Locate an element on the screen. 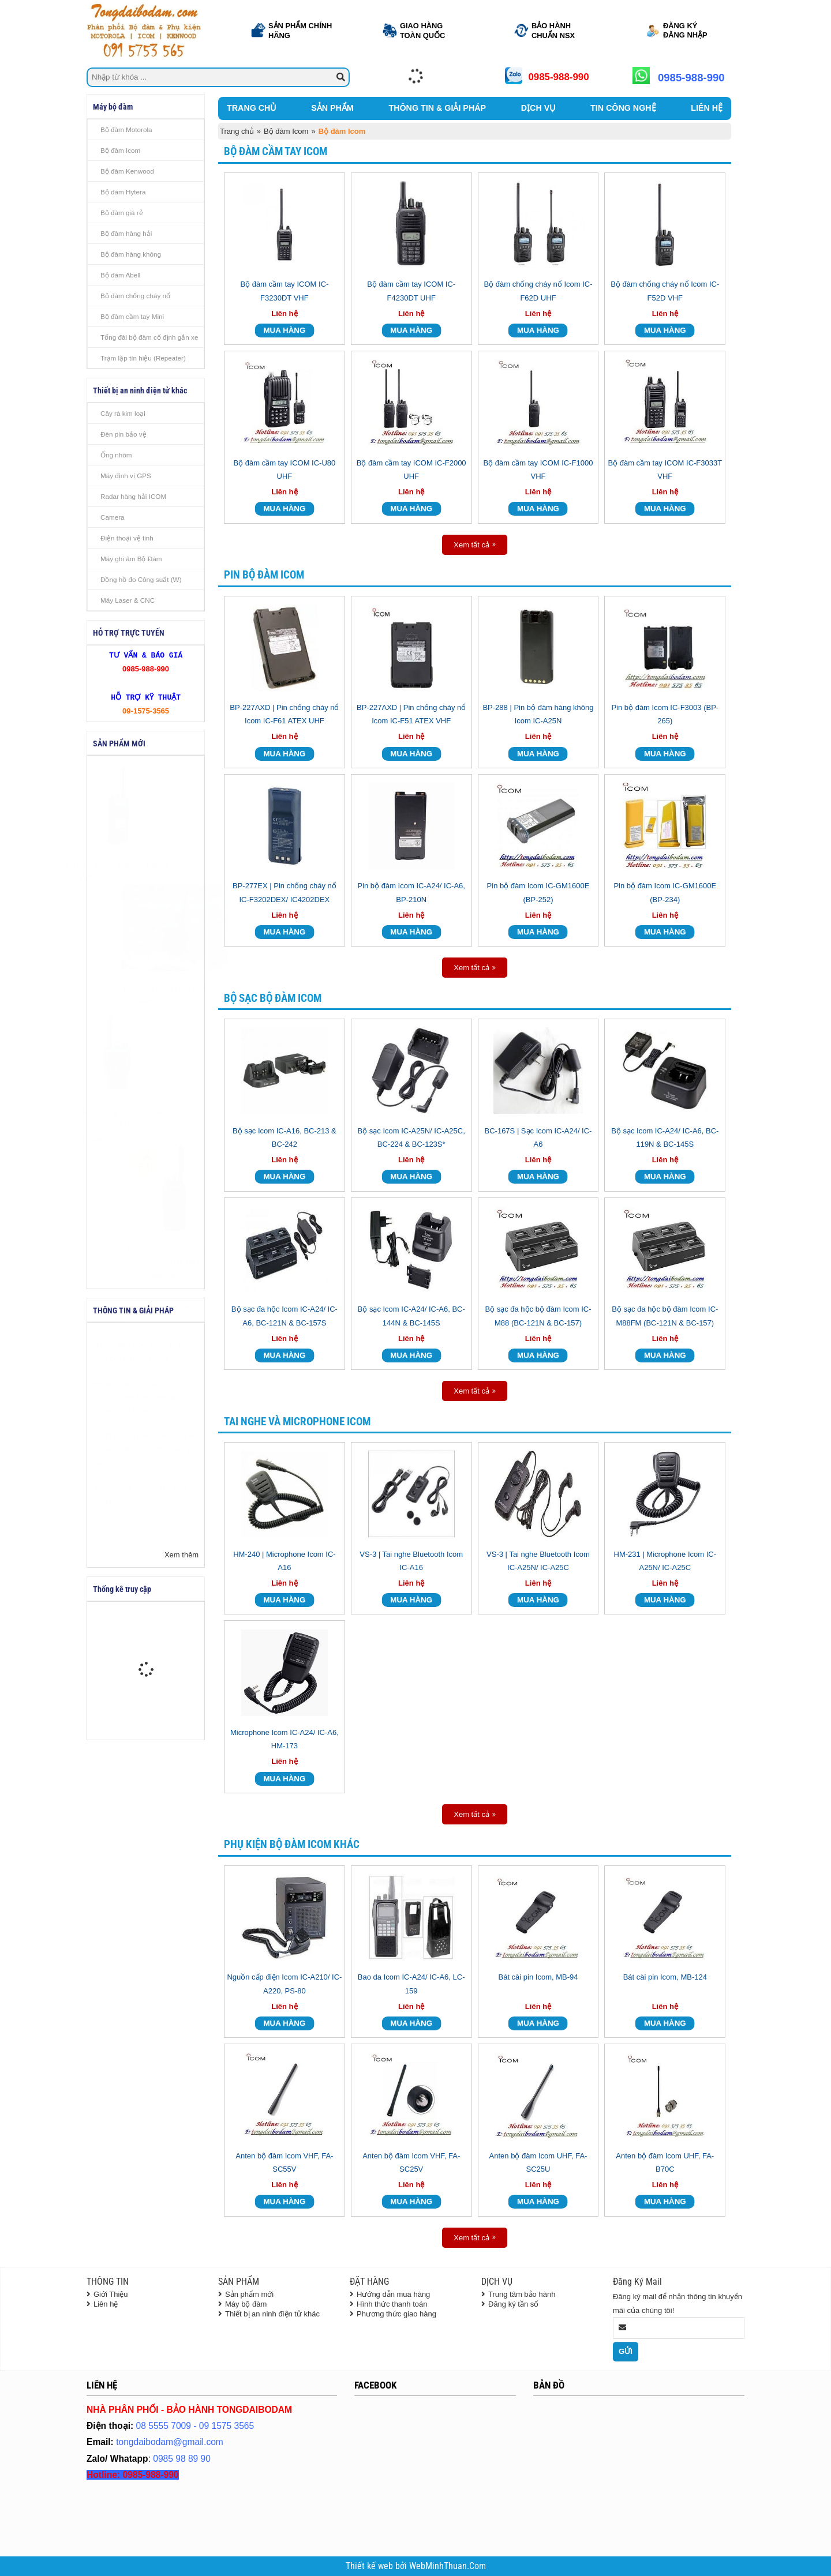 This screenshot has width=831, height=2576. Máy định vị GPS is located at coordinates (125, 475).